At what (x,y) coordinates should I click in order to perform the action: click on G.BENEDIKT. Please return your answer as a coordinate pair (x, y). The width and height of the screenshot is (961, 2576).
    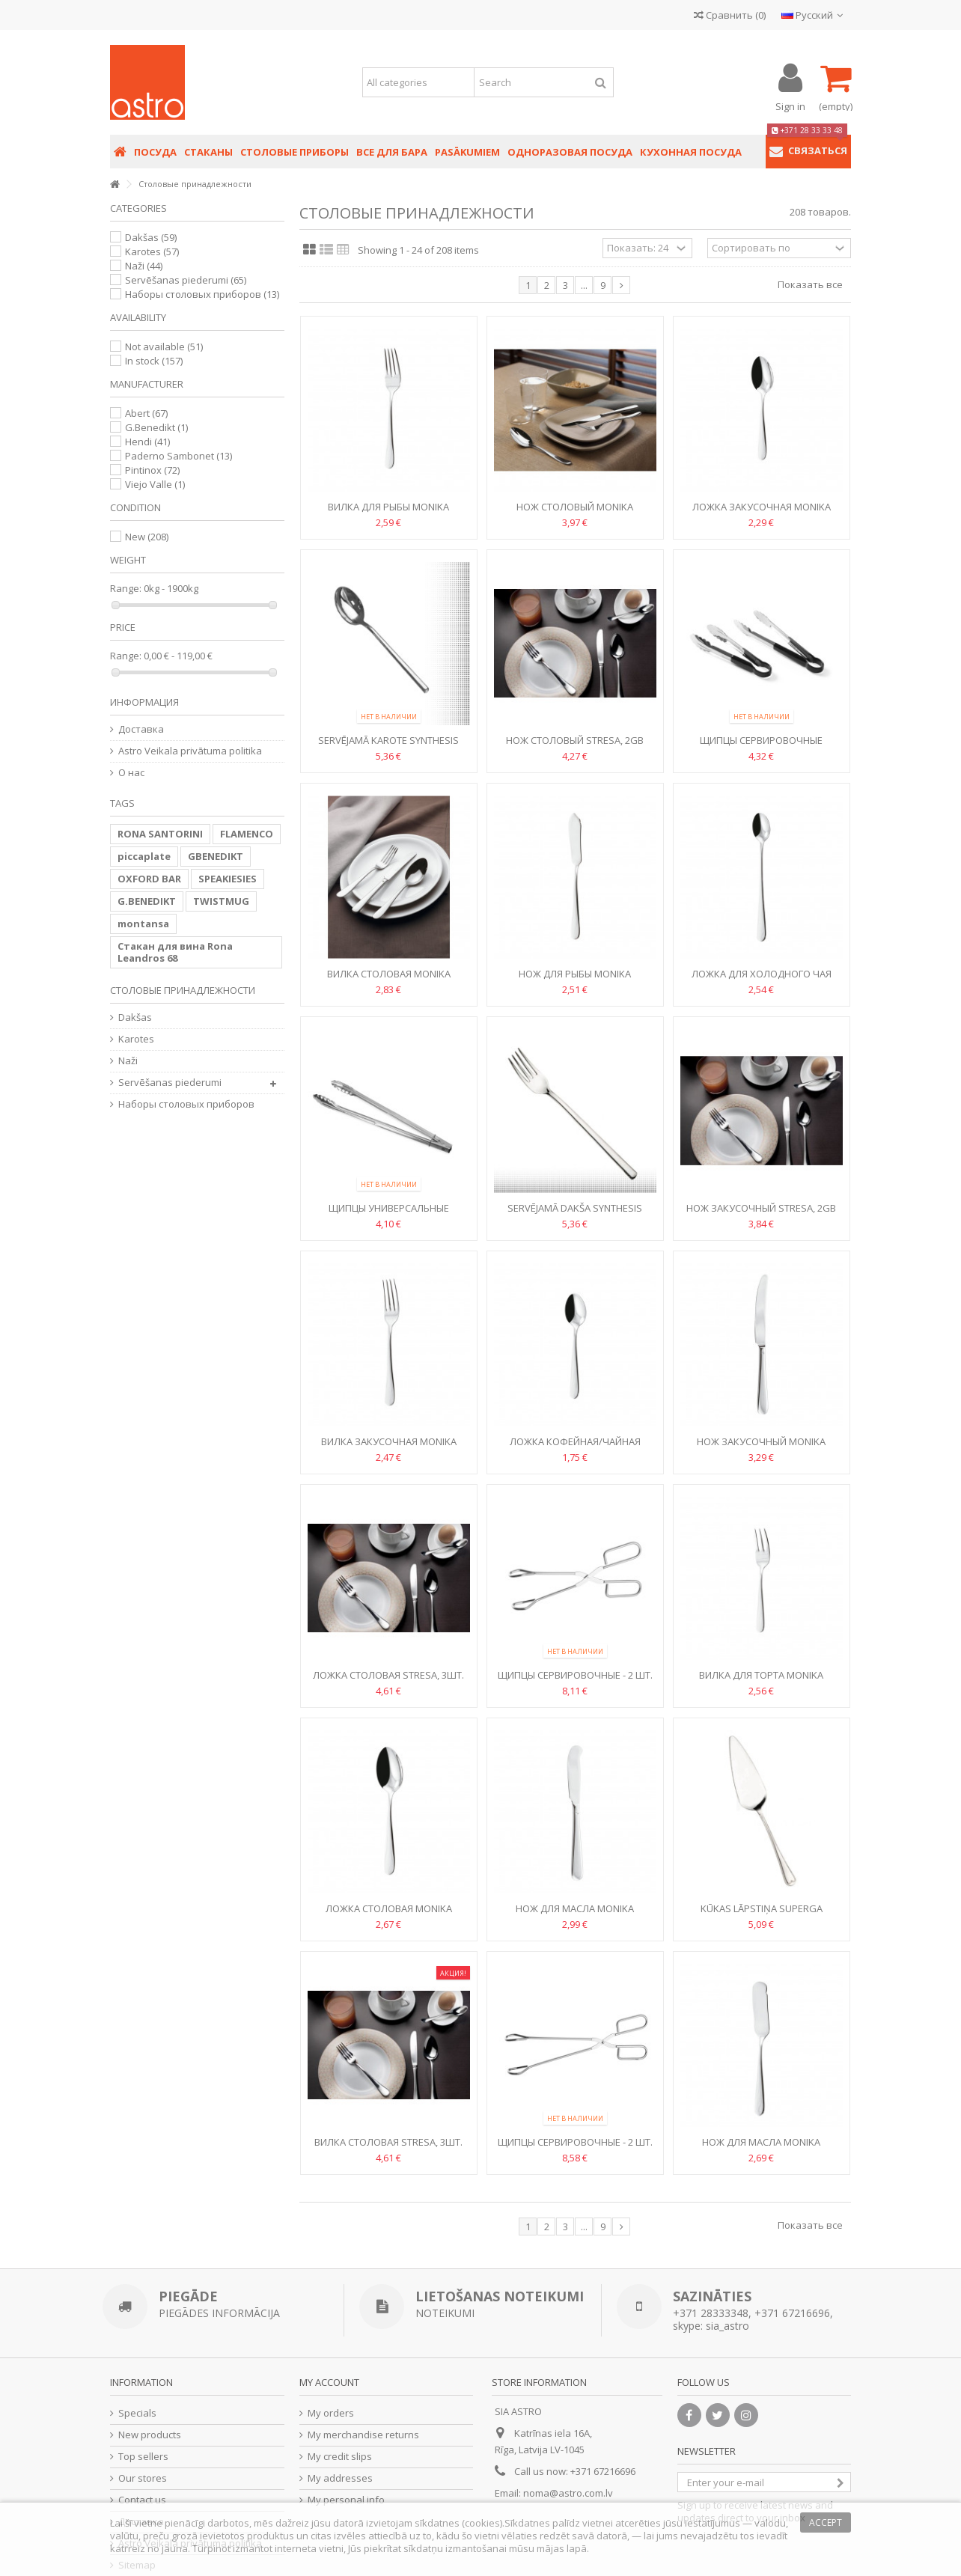
    Looking at the image, I should click on (147, 901).